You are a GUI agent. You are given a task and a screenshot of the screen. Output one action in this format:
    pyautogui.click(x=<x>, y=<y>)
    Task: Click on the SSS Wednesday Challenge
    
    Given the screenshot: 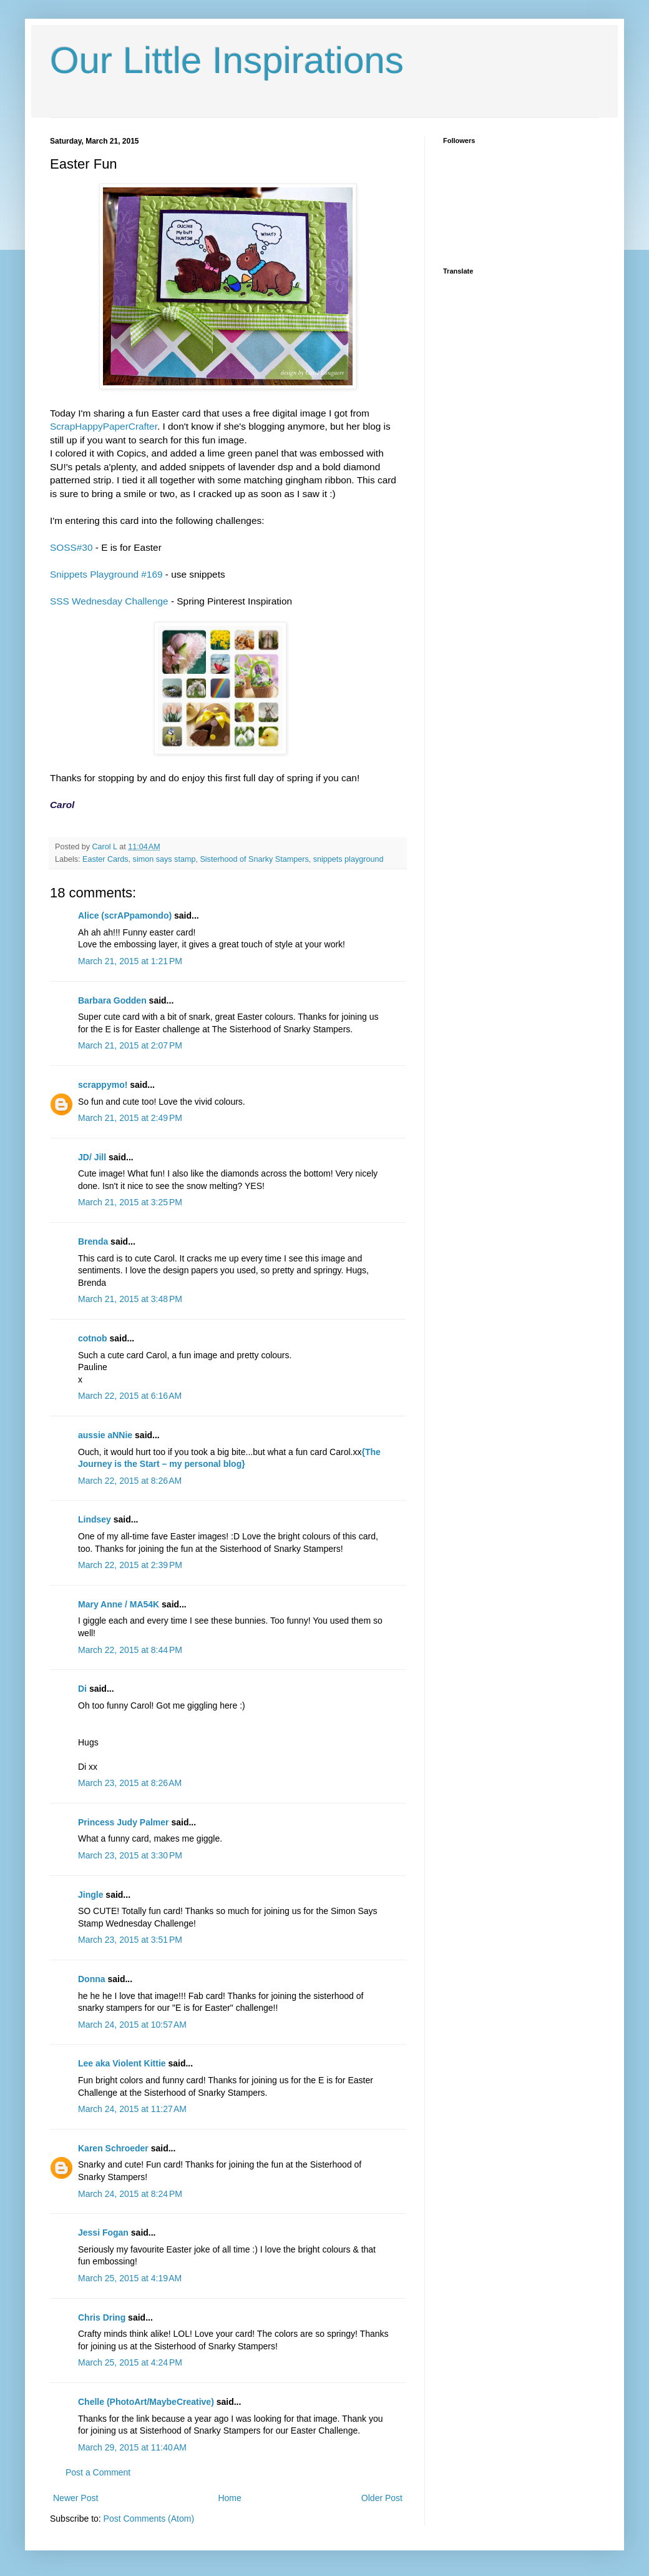 What is the action you would take?
    pyautogui.click(x=109, y=601)
    